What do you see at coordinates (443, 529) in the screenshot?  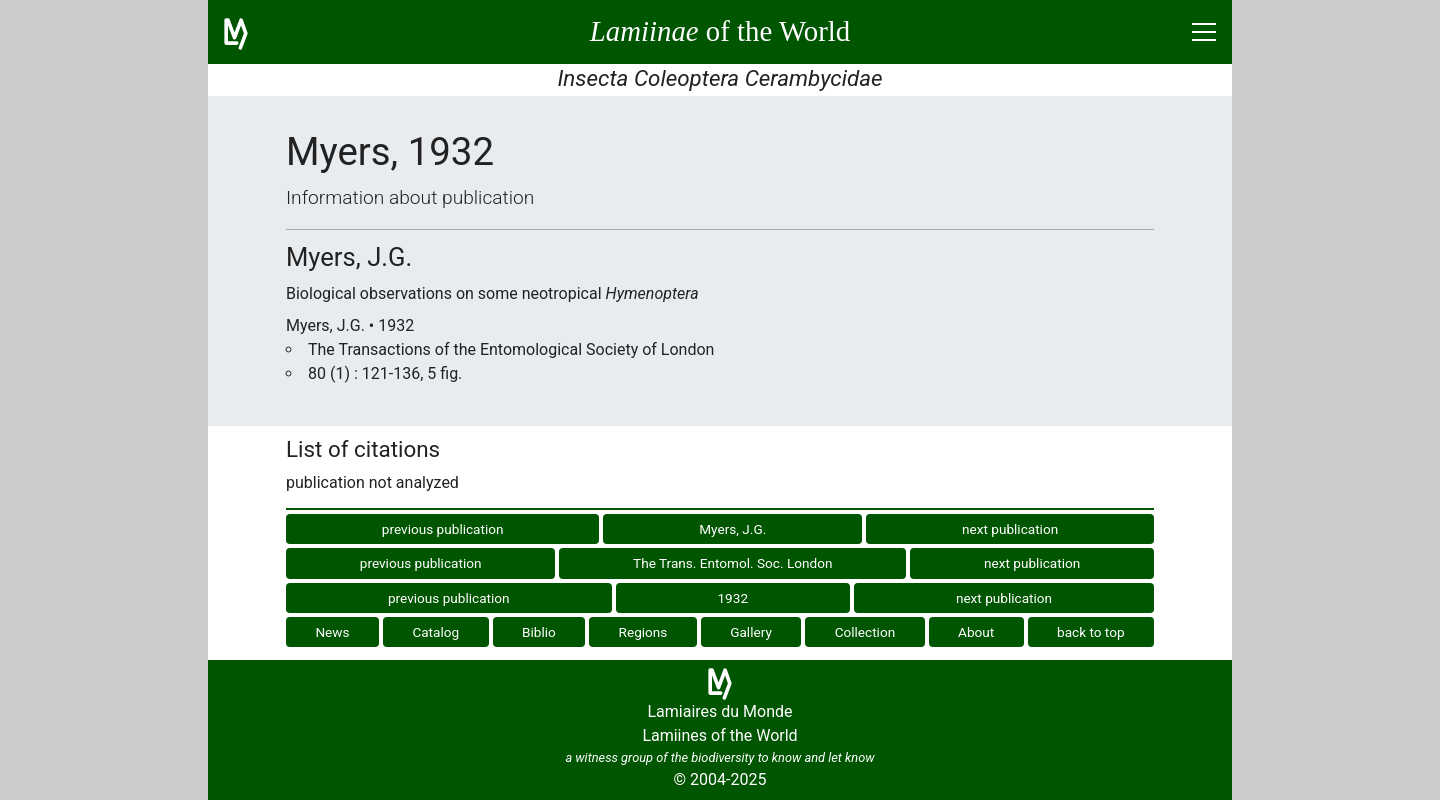 I see `previous publication` at bounding box center [443, 529].